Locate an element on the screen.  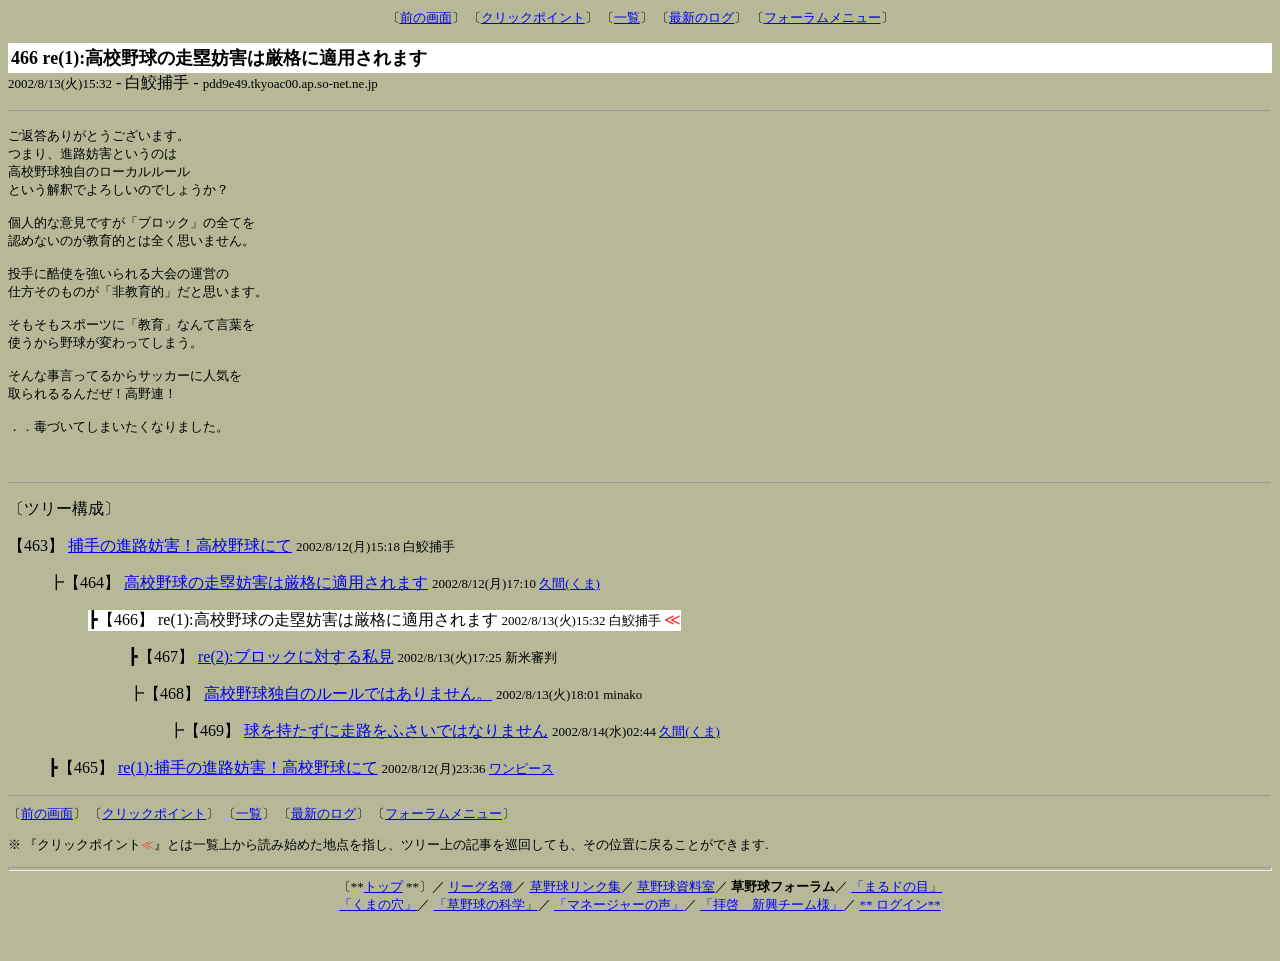
re(1):捕手の進路妨害！高校野球にて is located at coordinates (248, 801).